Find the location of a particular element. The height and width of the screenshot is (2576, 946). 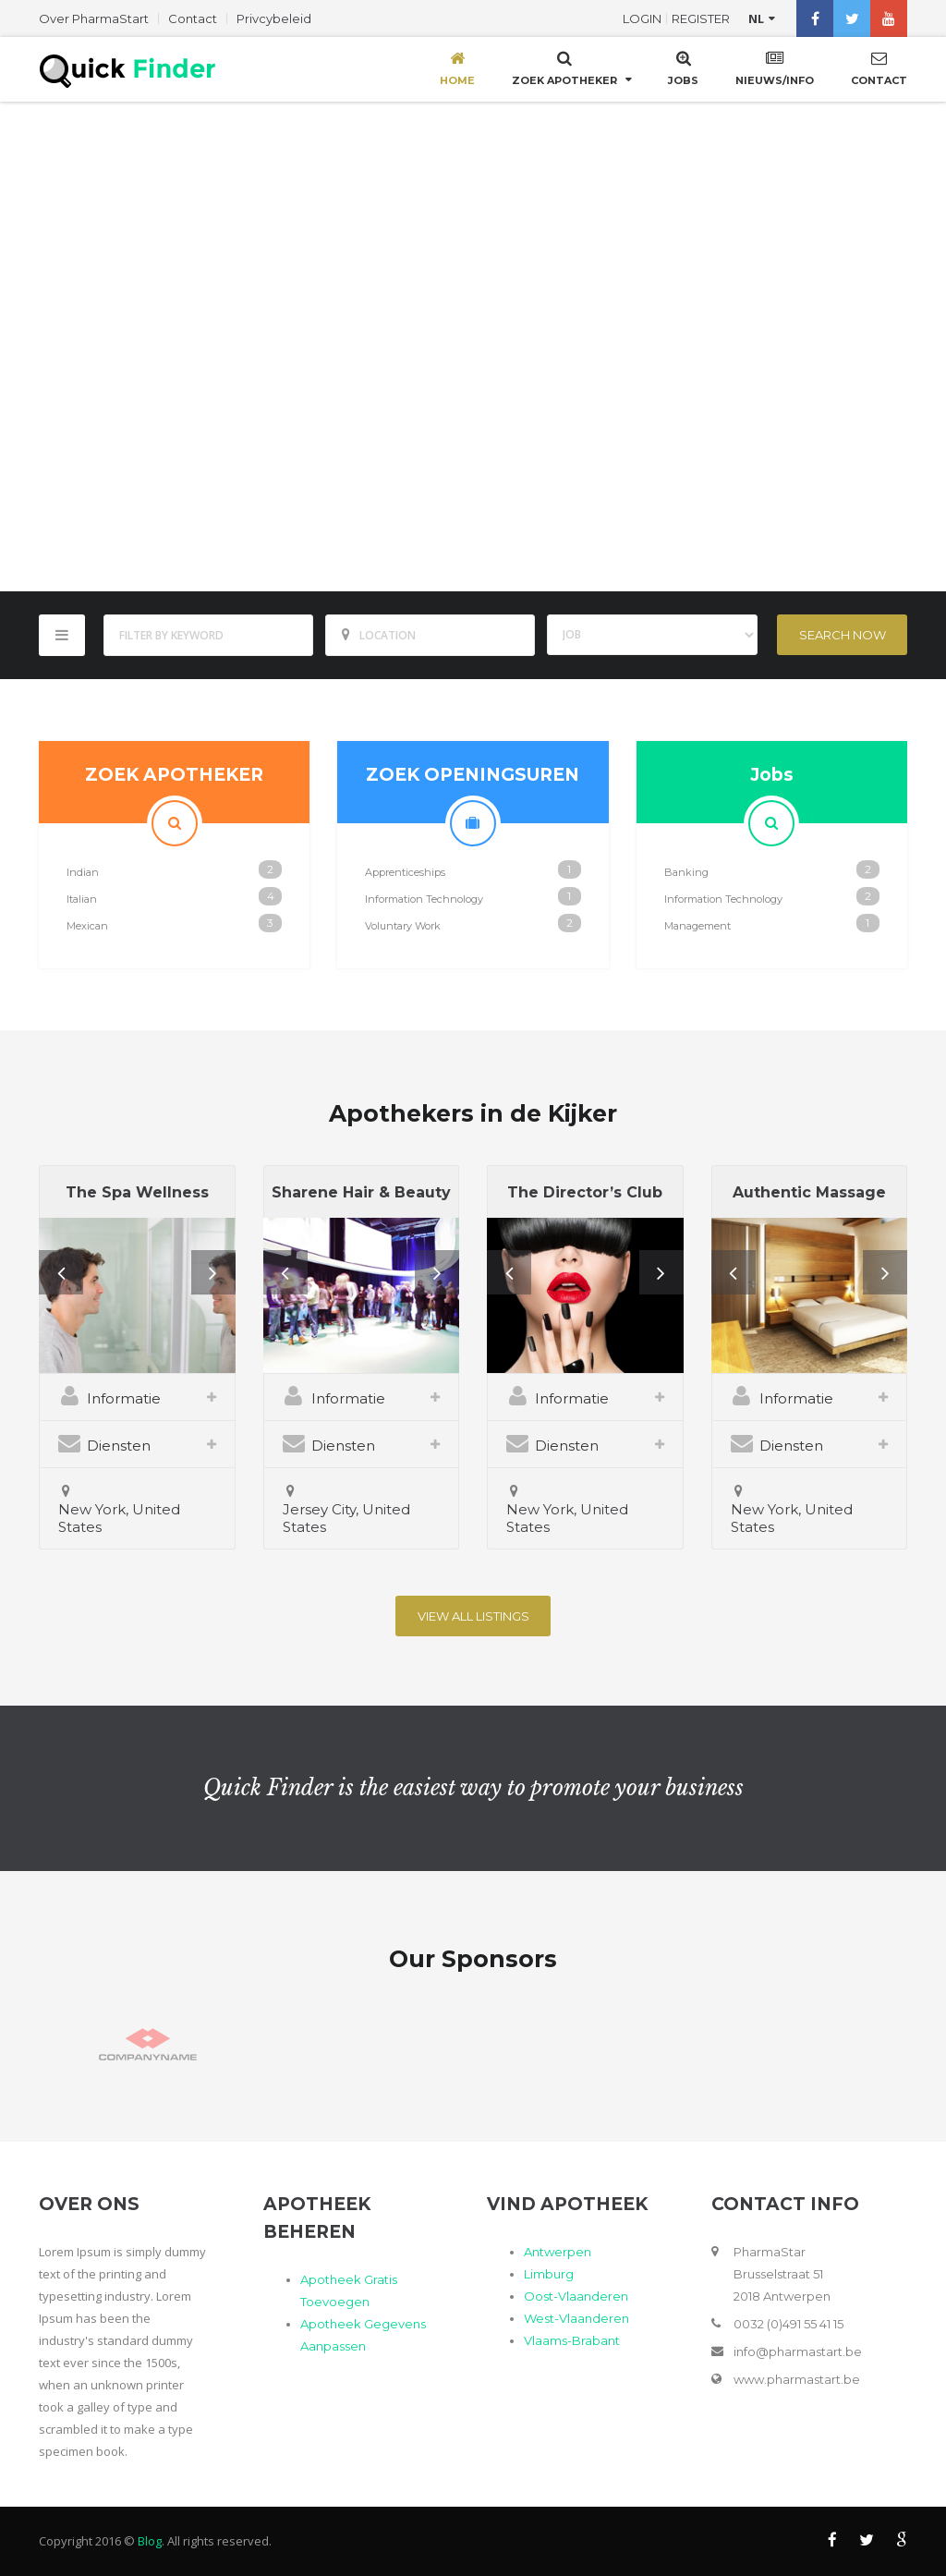

The Spa Wellness is located at coordinates (137, 1192).